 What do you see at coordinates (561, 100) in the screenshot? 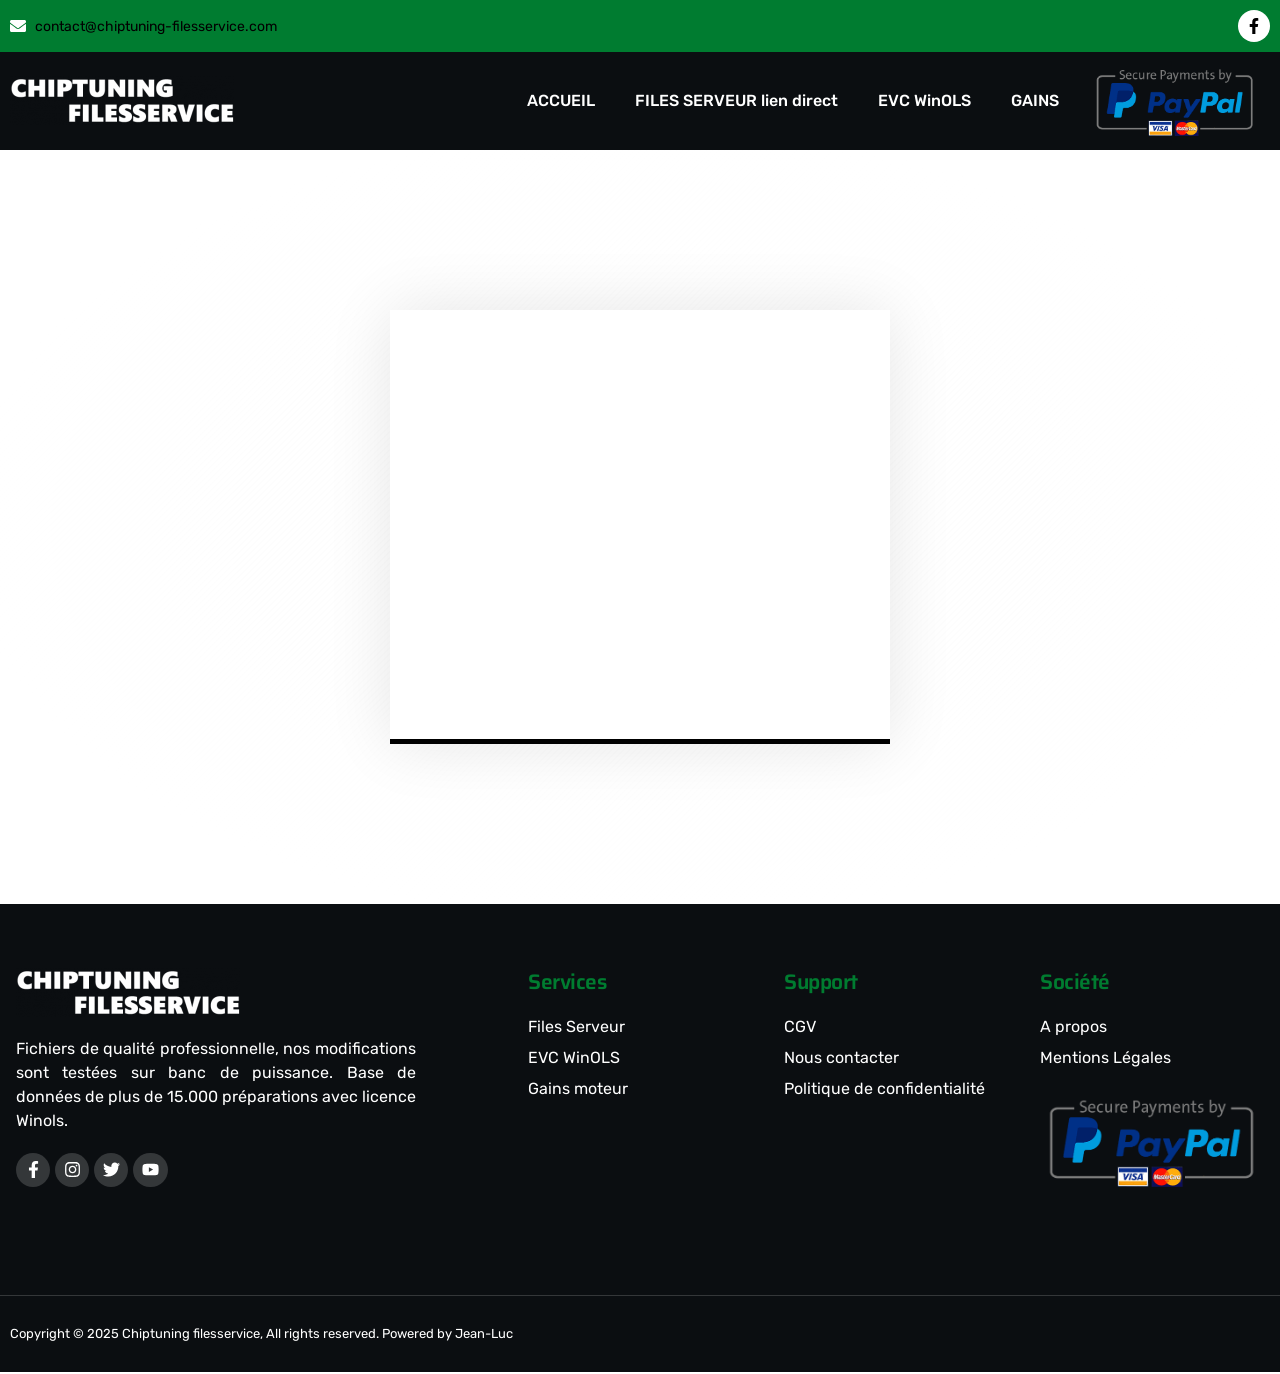
I see `ACCUEIL` at bounding box center [561, 100].